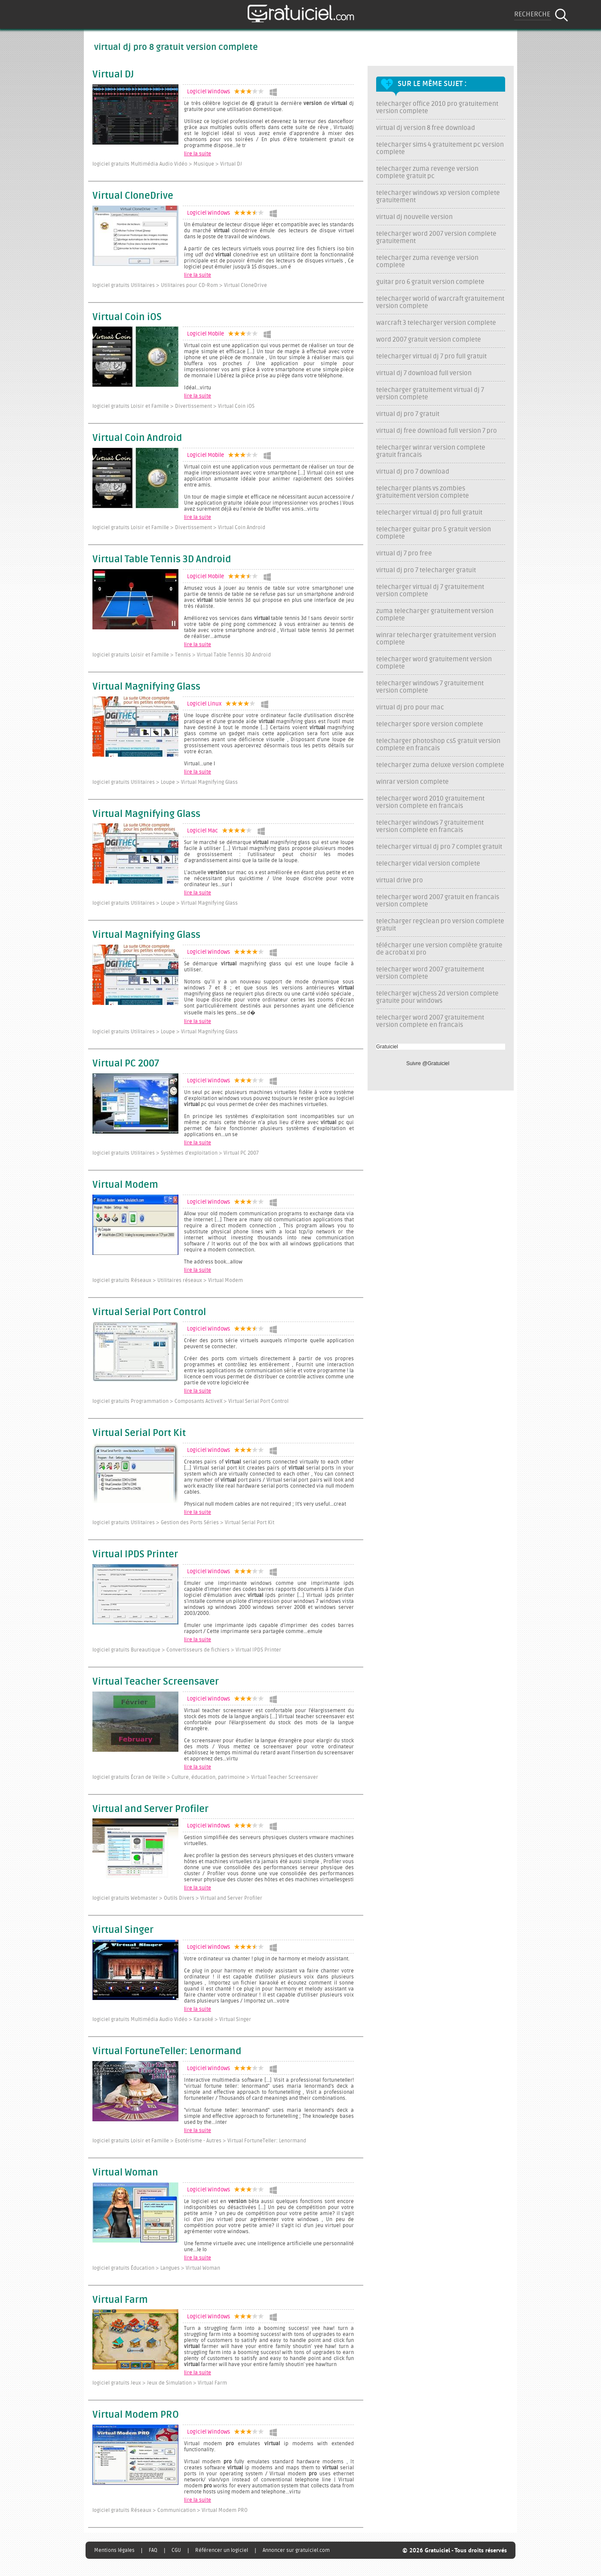  What do you see at coordinates (430, 590) in the screenshot?
I see `telecharger virtual dj 7 gratuitement version complete` at bounding box center [430, 590].